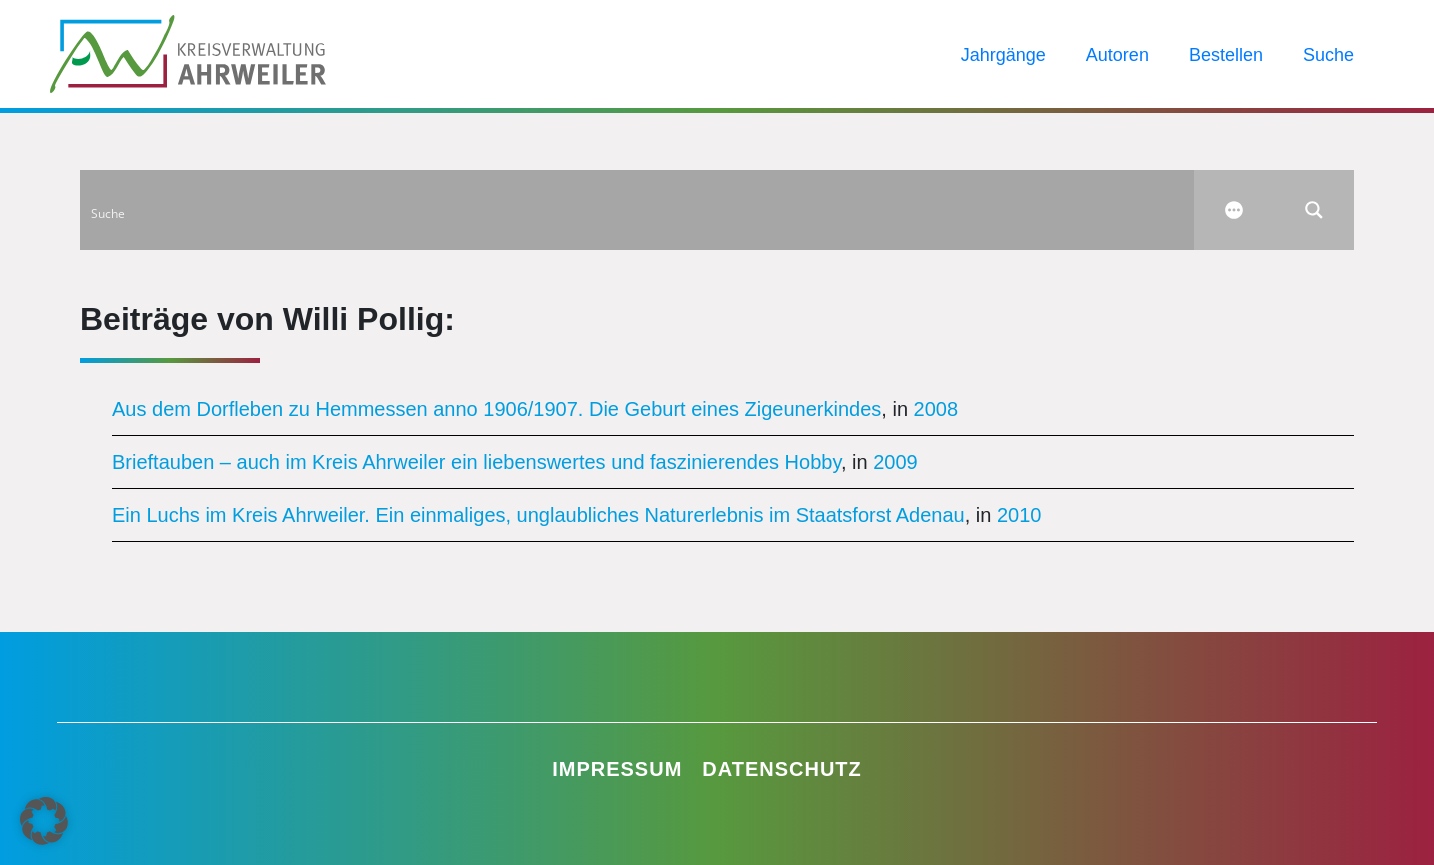  Describe the element at coordinates (1117, 55) in the screenshot. I see `Autoren` at that location.